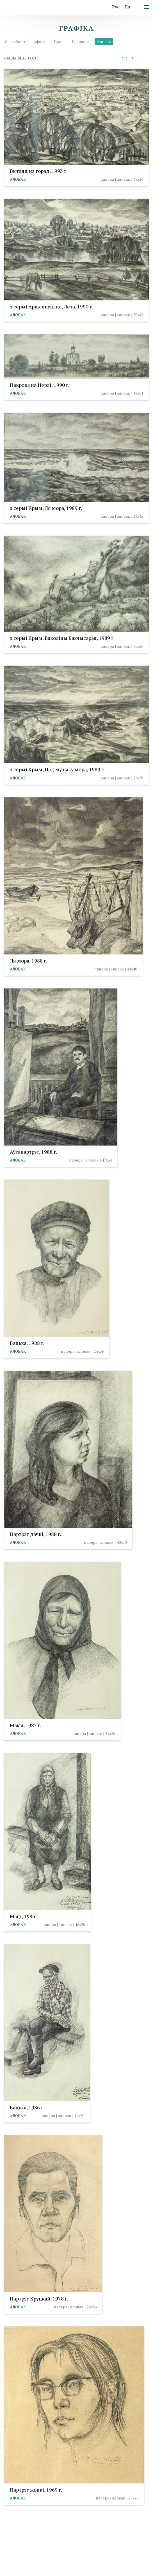  I want to click on Бацька, 1986 г., so click(27, 2107).